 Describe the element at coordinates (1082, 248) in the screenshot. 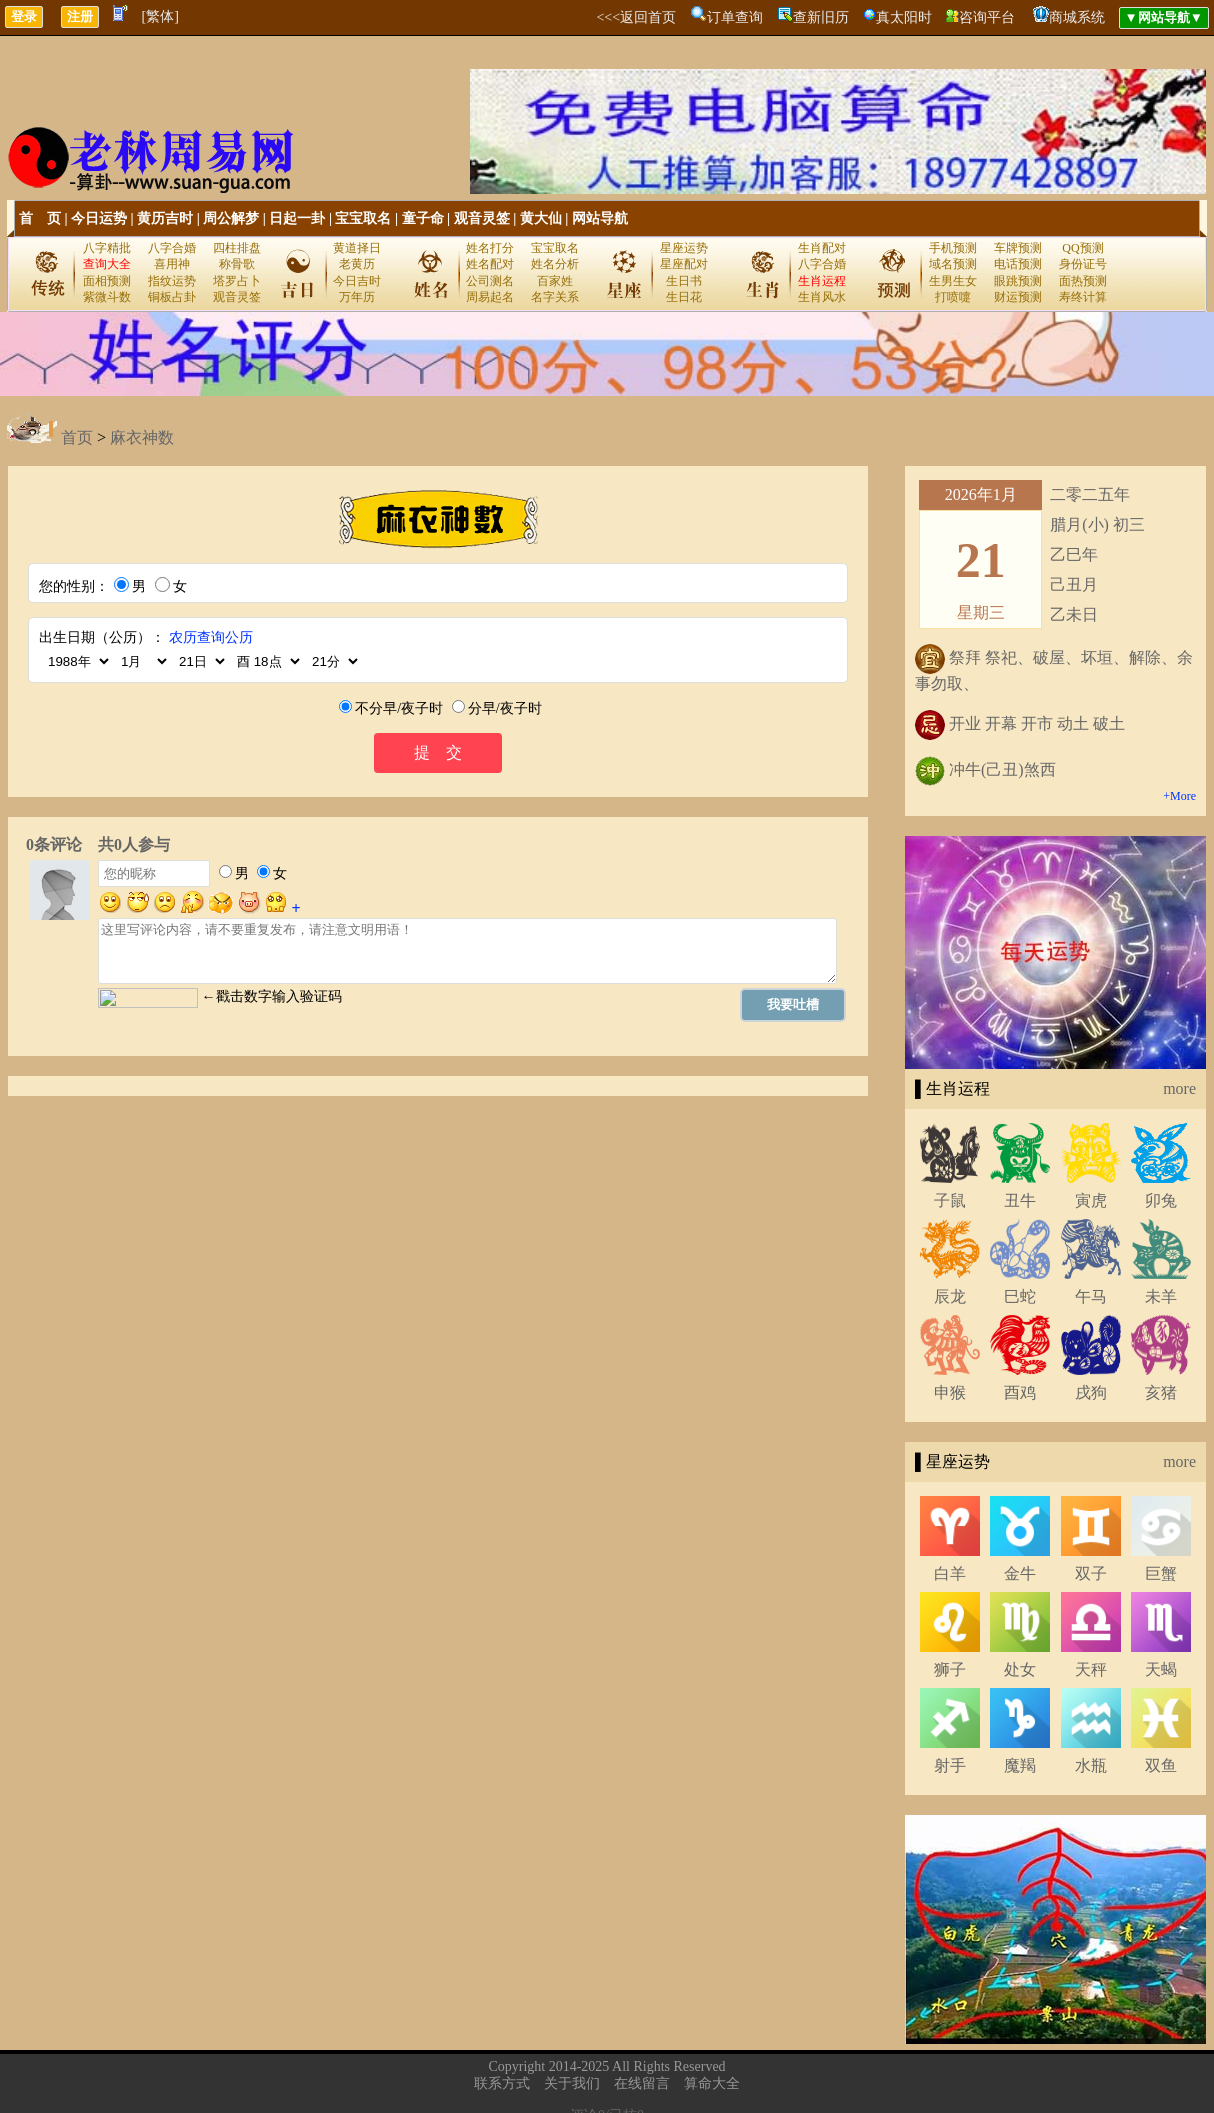

I see `QQ预测` at that location.